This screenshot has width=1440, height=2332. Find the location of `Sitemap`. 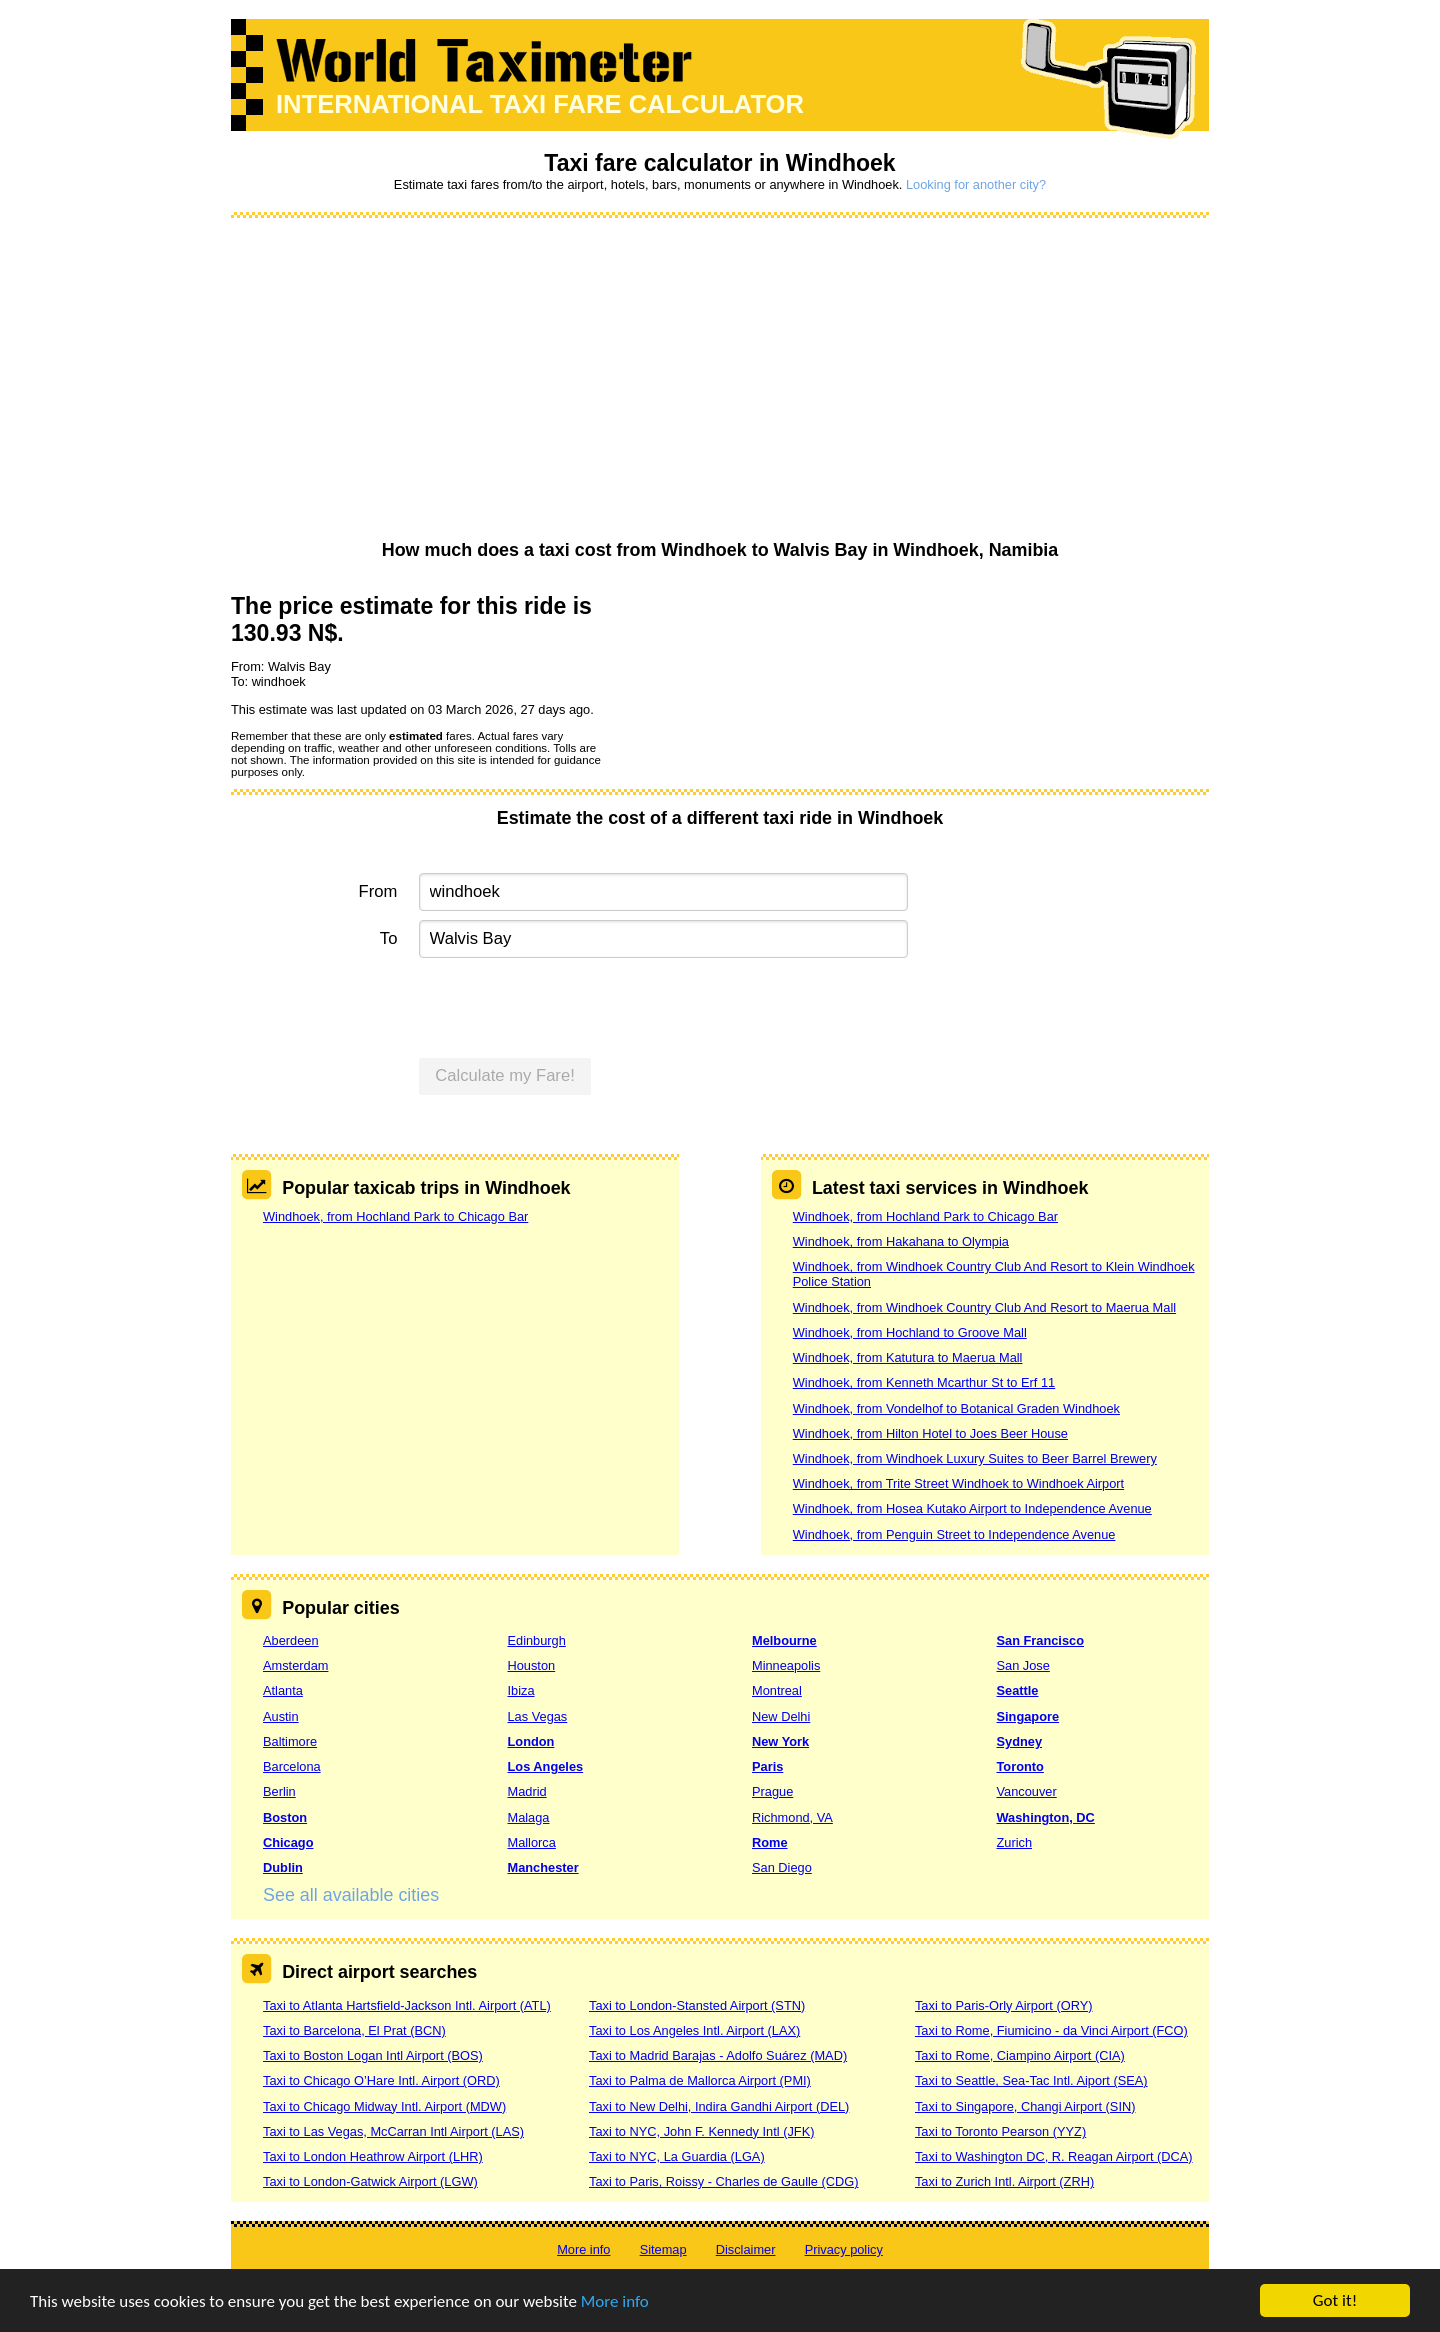

Sitemap is located at coordinates (663, 2249).